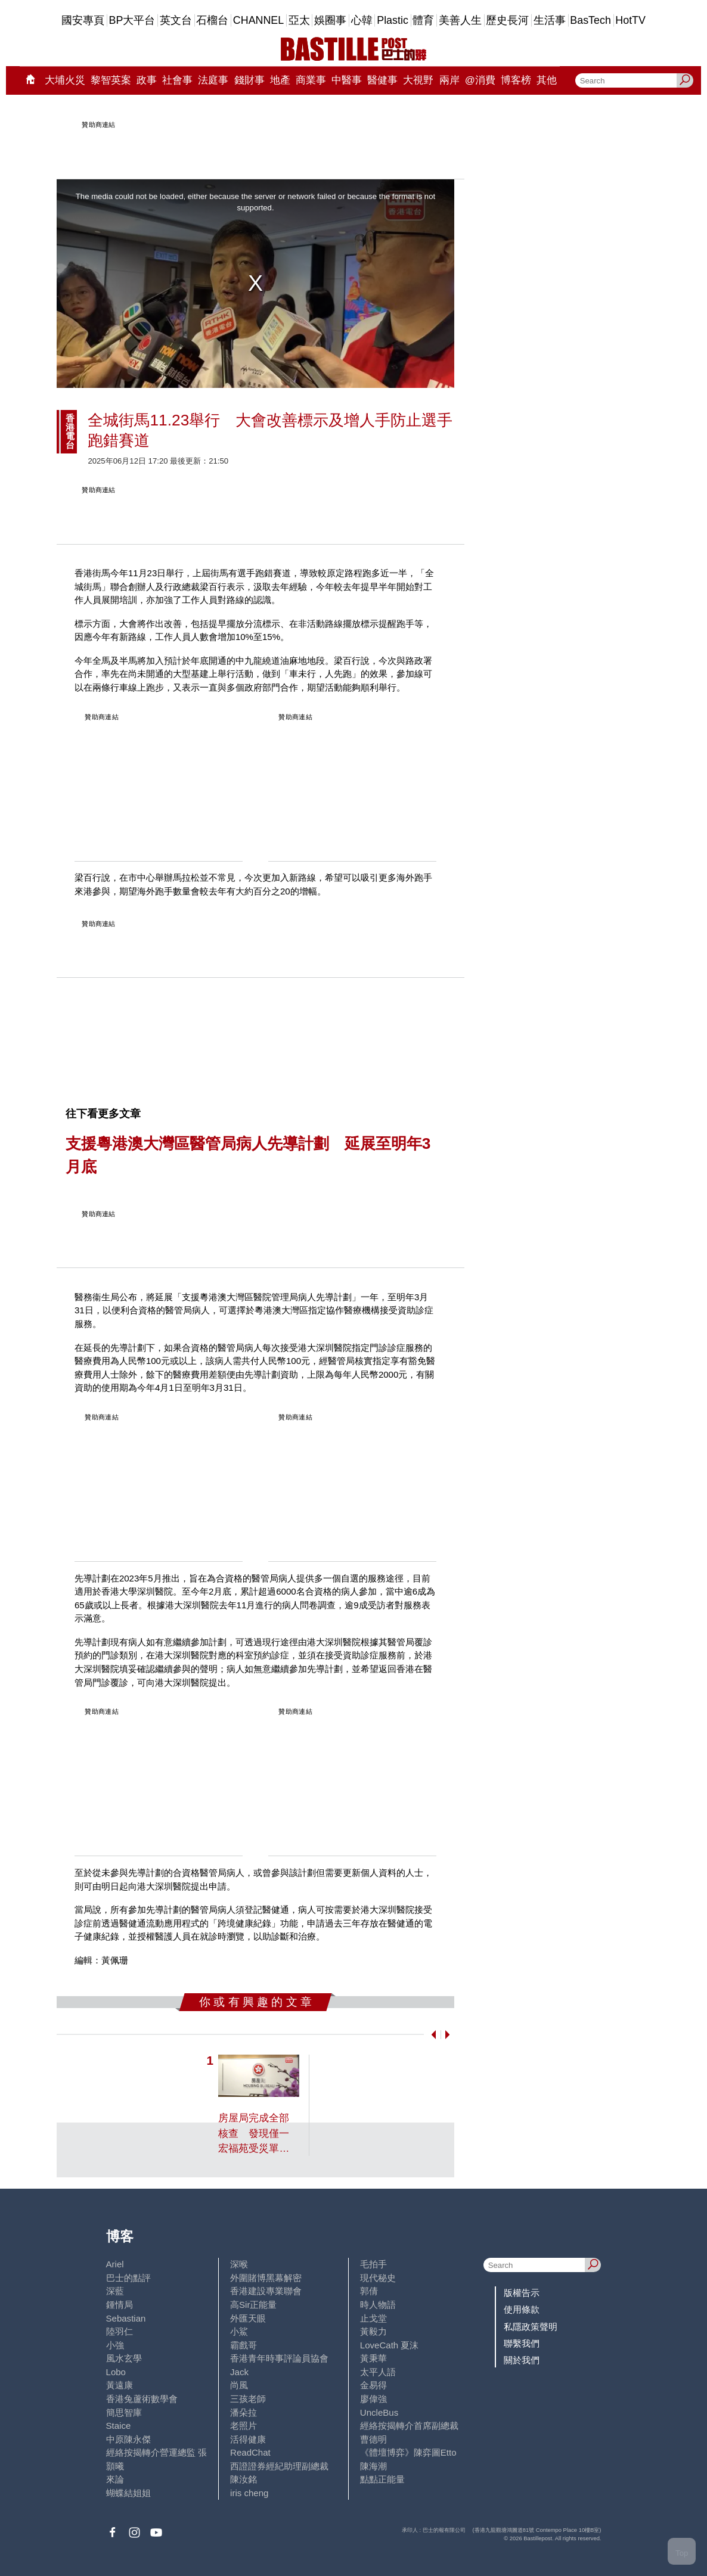 Image resolution: width=707 pixels, height=2576 pixels. Describe the element at coordinates (176, 20) in the screenshot. I see `英文台` at that location.